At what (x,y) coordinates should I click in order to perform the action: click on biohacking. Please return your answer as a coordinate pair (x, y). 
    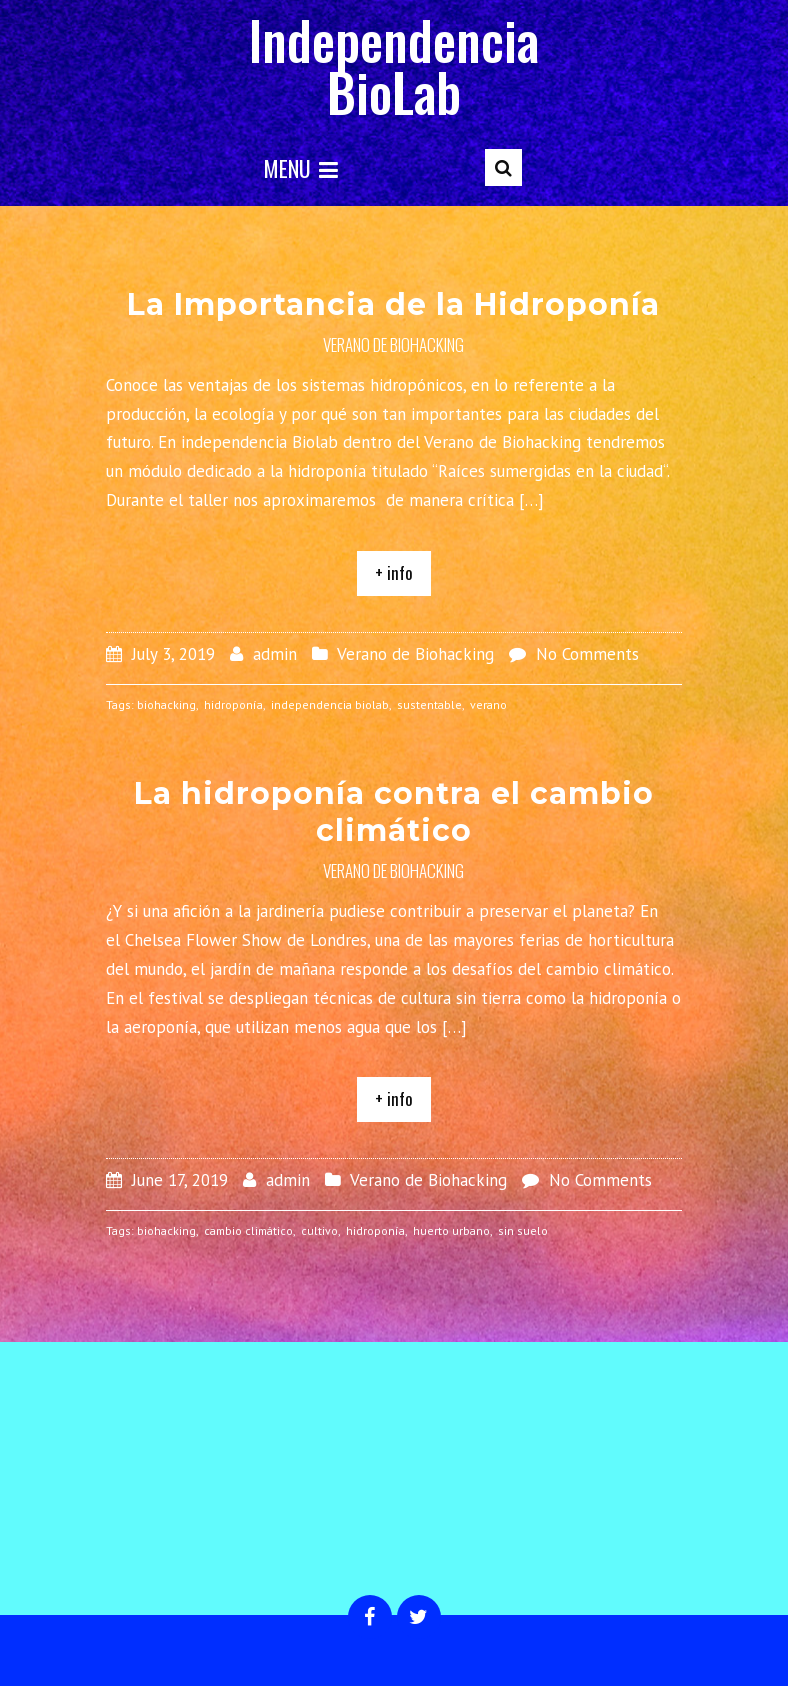
    Looking at the image, I should click on (166, 704).